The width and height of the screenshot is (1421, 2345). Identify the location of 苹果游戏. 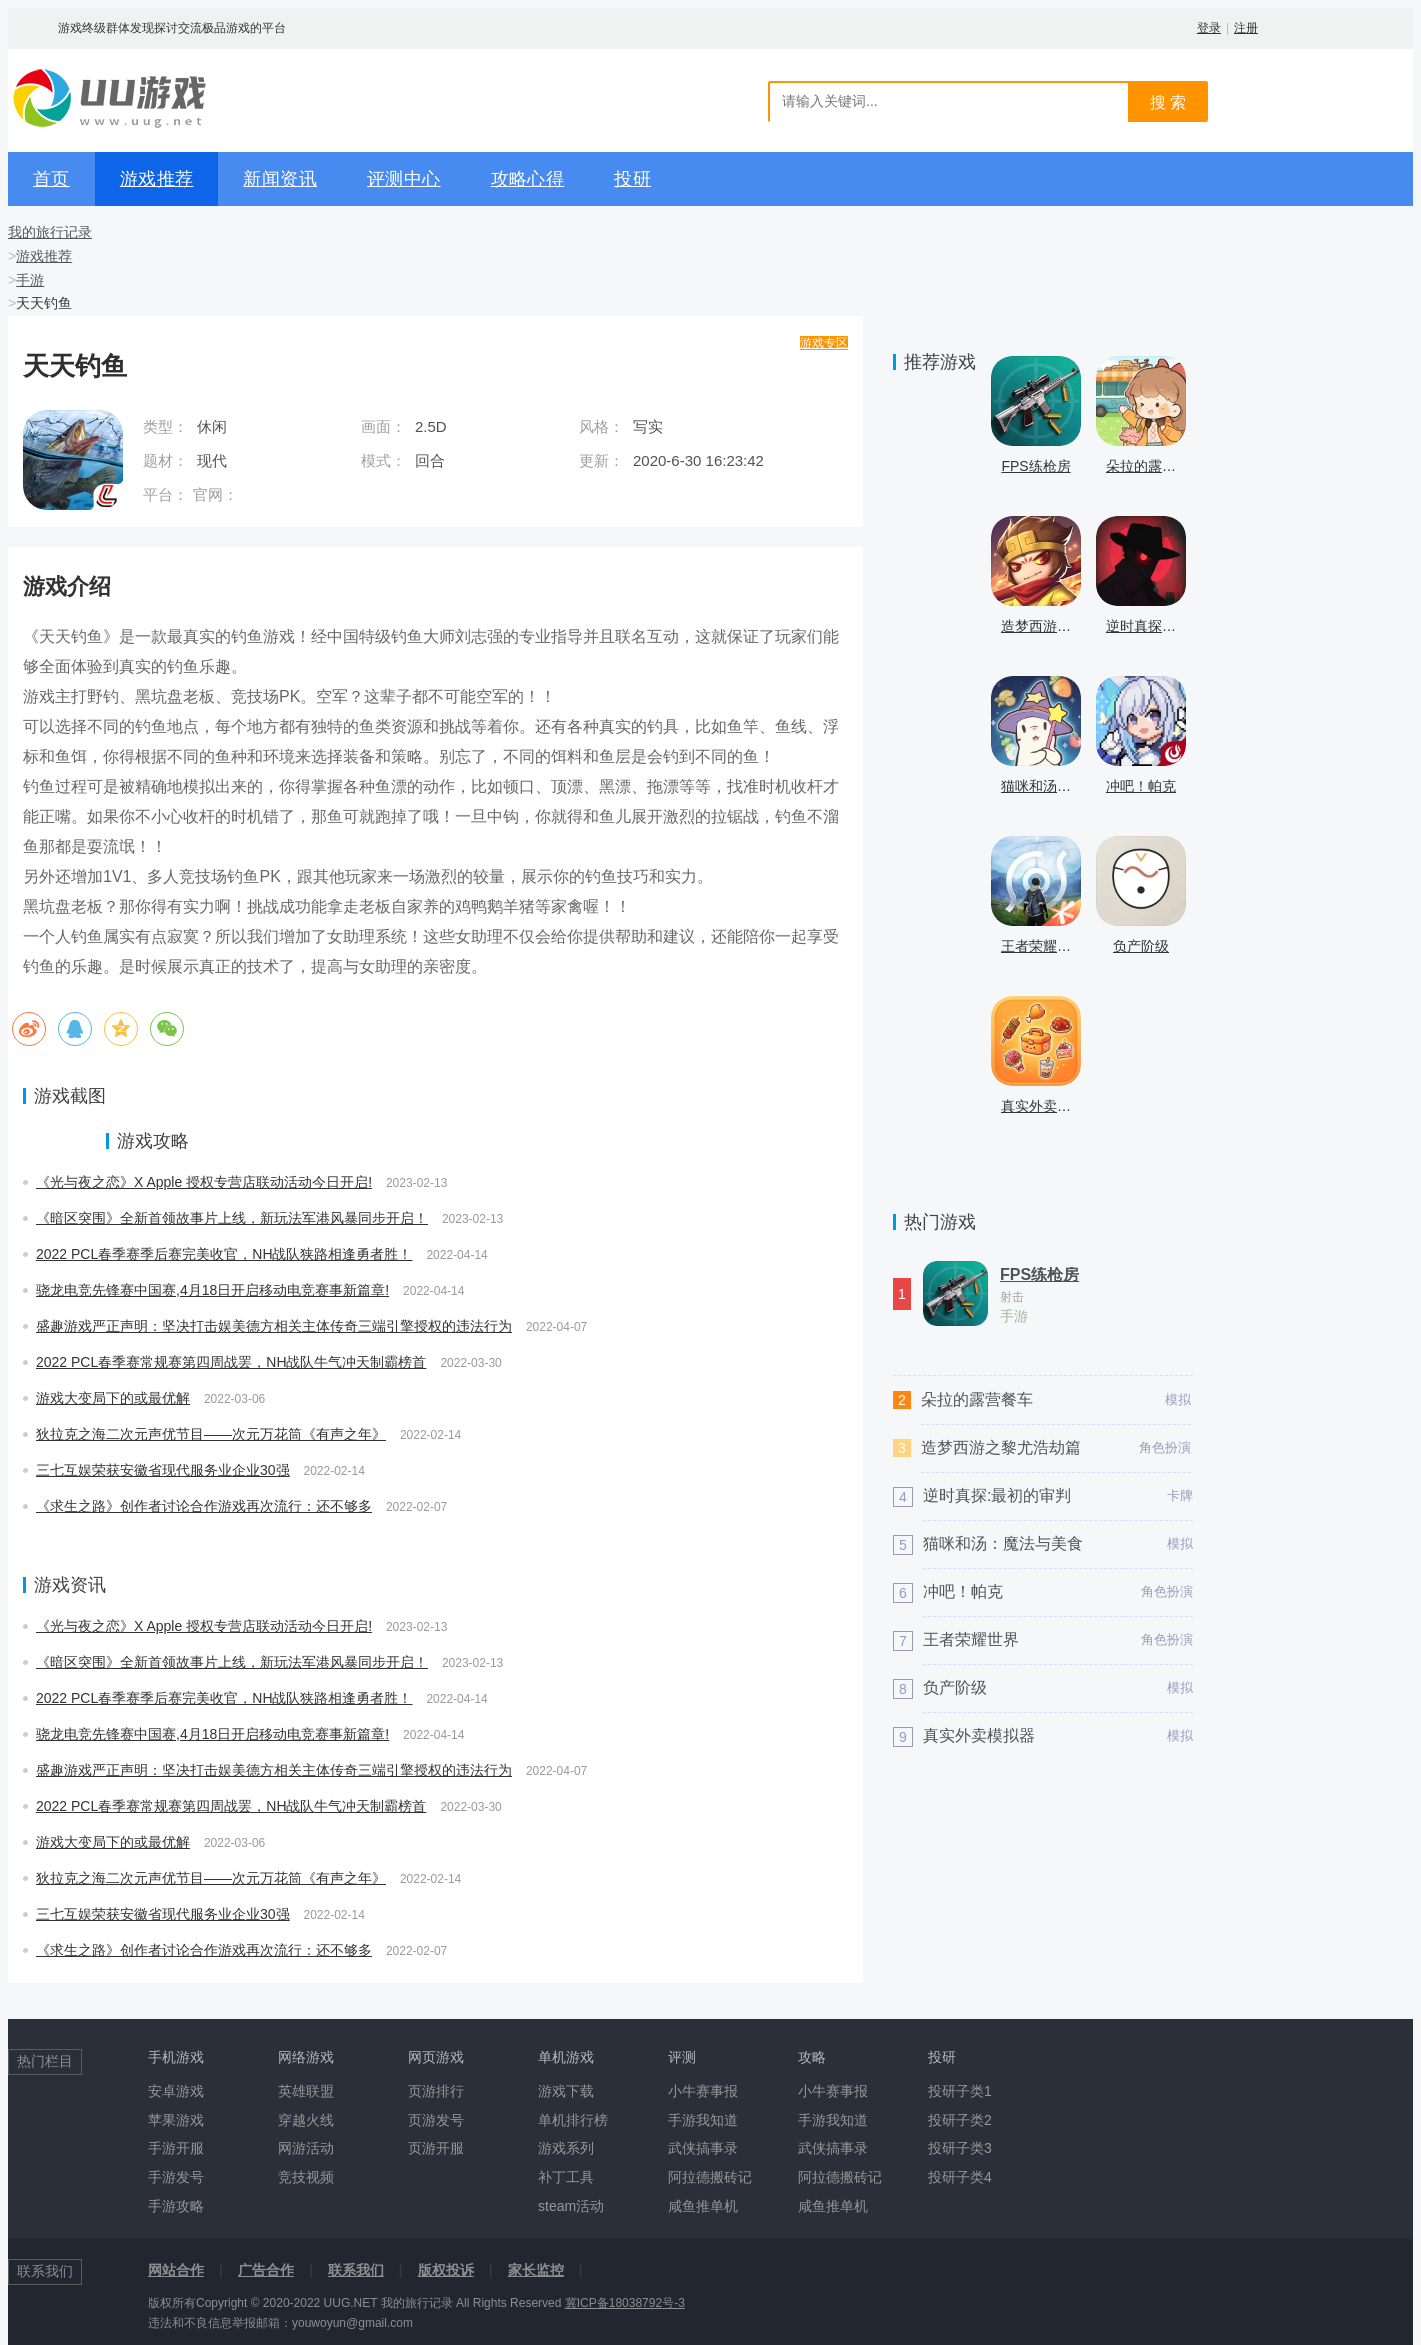
(176, 2120).